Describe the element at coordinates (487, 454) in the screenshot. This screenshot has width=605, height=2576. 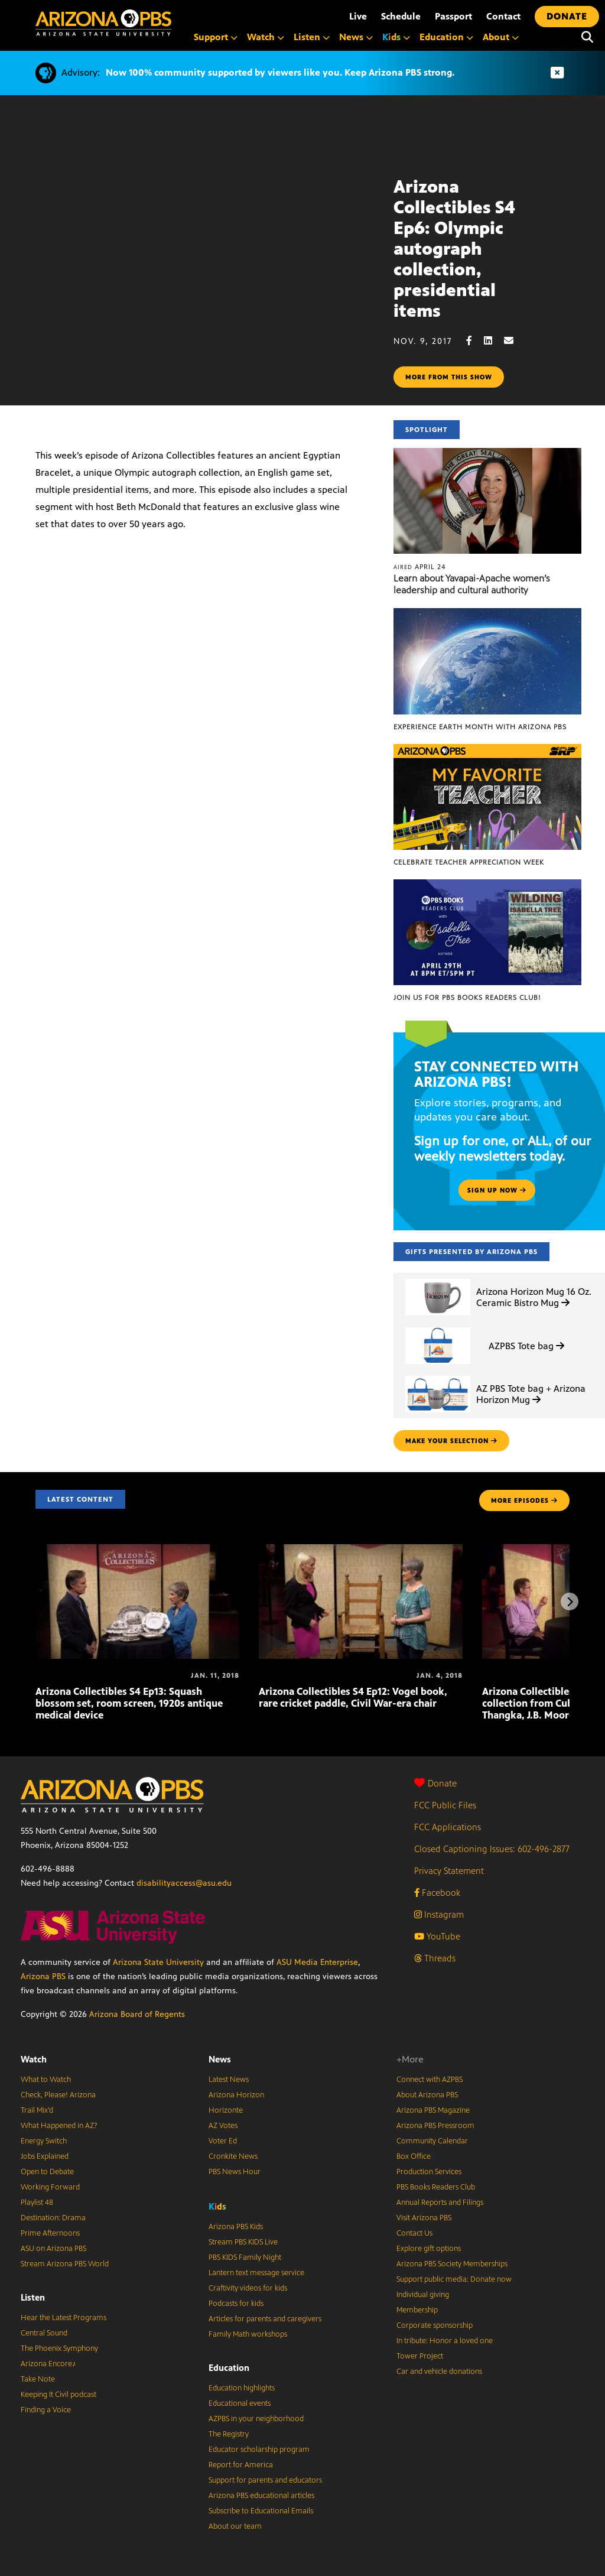
I see `[Learn about Yavapai-Apache women’s leadership and cultural authority]` at that location.